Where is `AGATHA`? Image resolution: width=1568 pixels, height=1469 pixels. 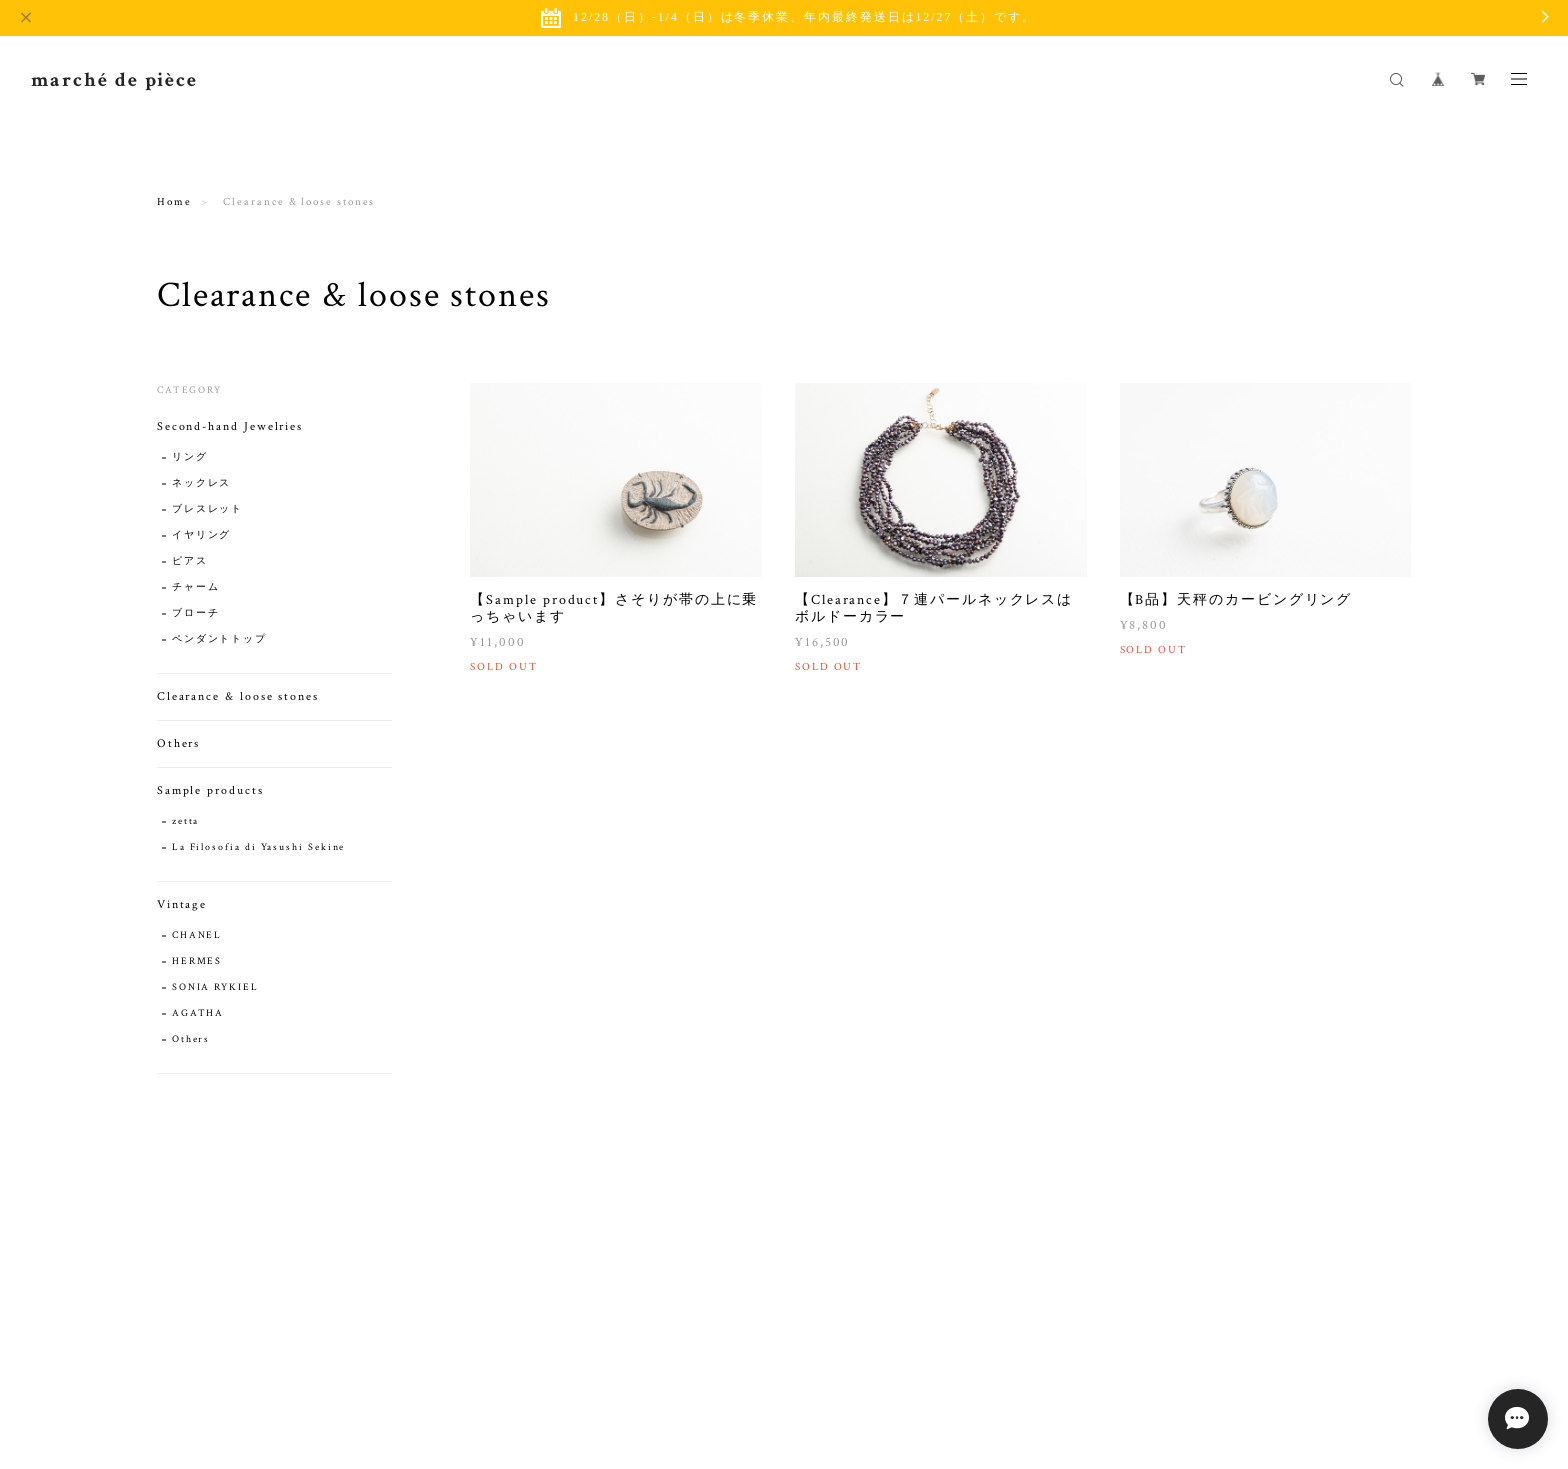 AGATHA is located at coordinates (198, 1013).